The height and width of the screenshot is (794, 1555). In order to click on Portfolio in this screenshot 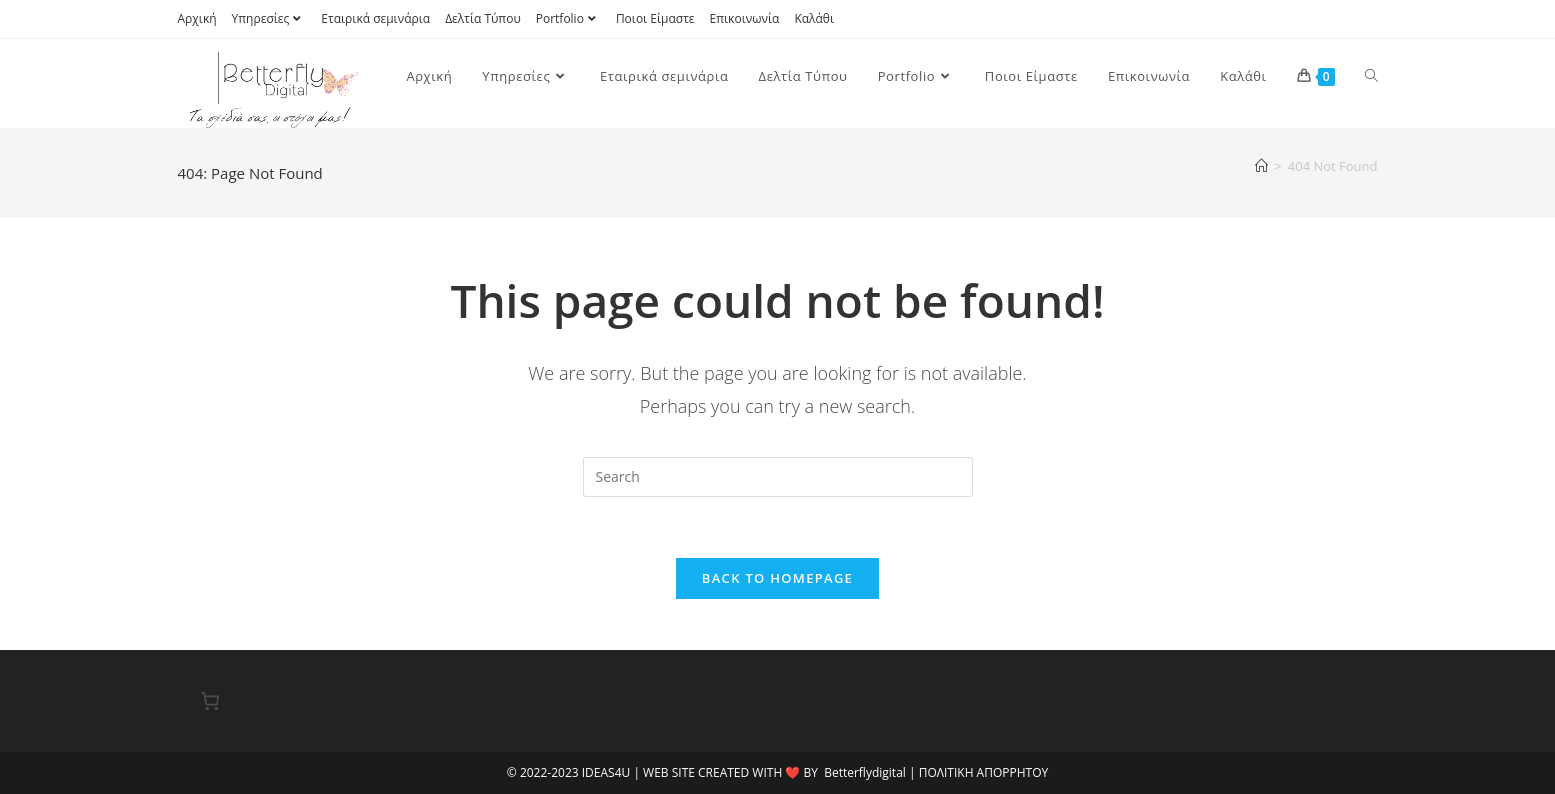, I will do `click(568, 18)`.